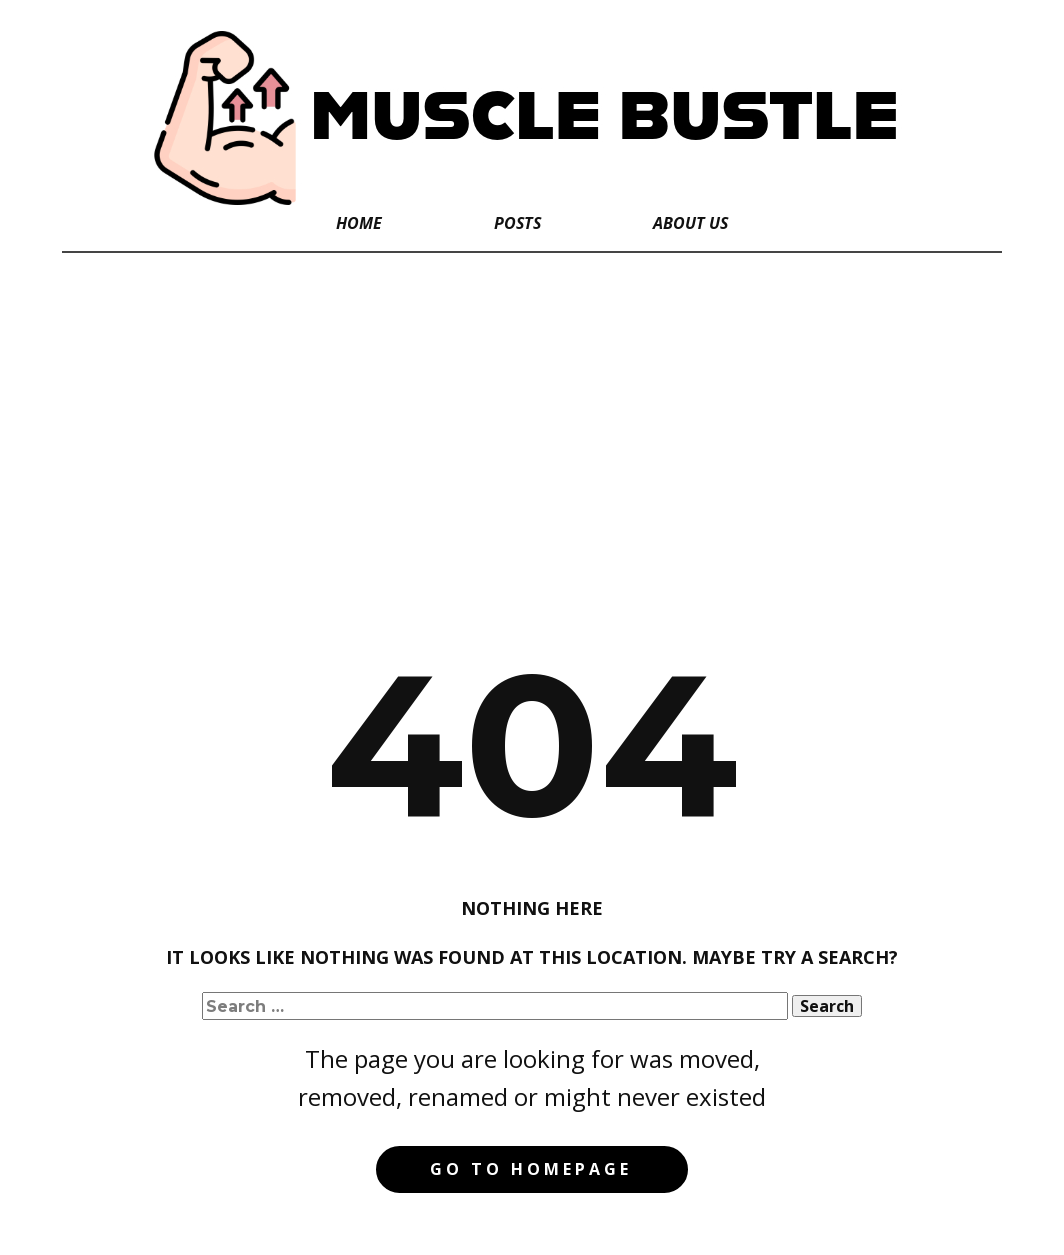 This screenshot has height=1255, width=1064. What do you see at coordinates (517, 223) in the screenshot?
I see `Posts` at bounding box center [517, 223].